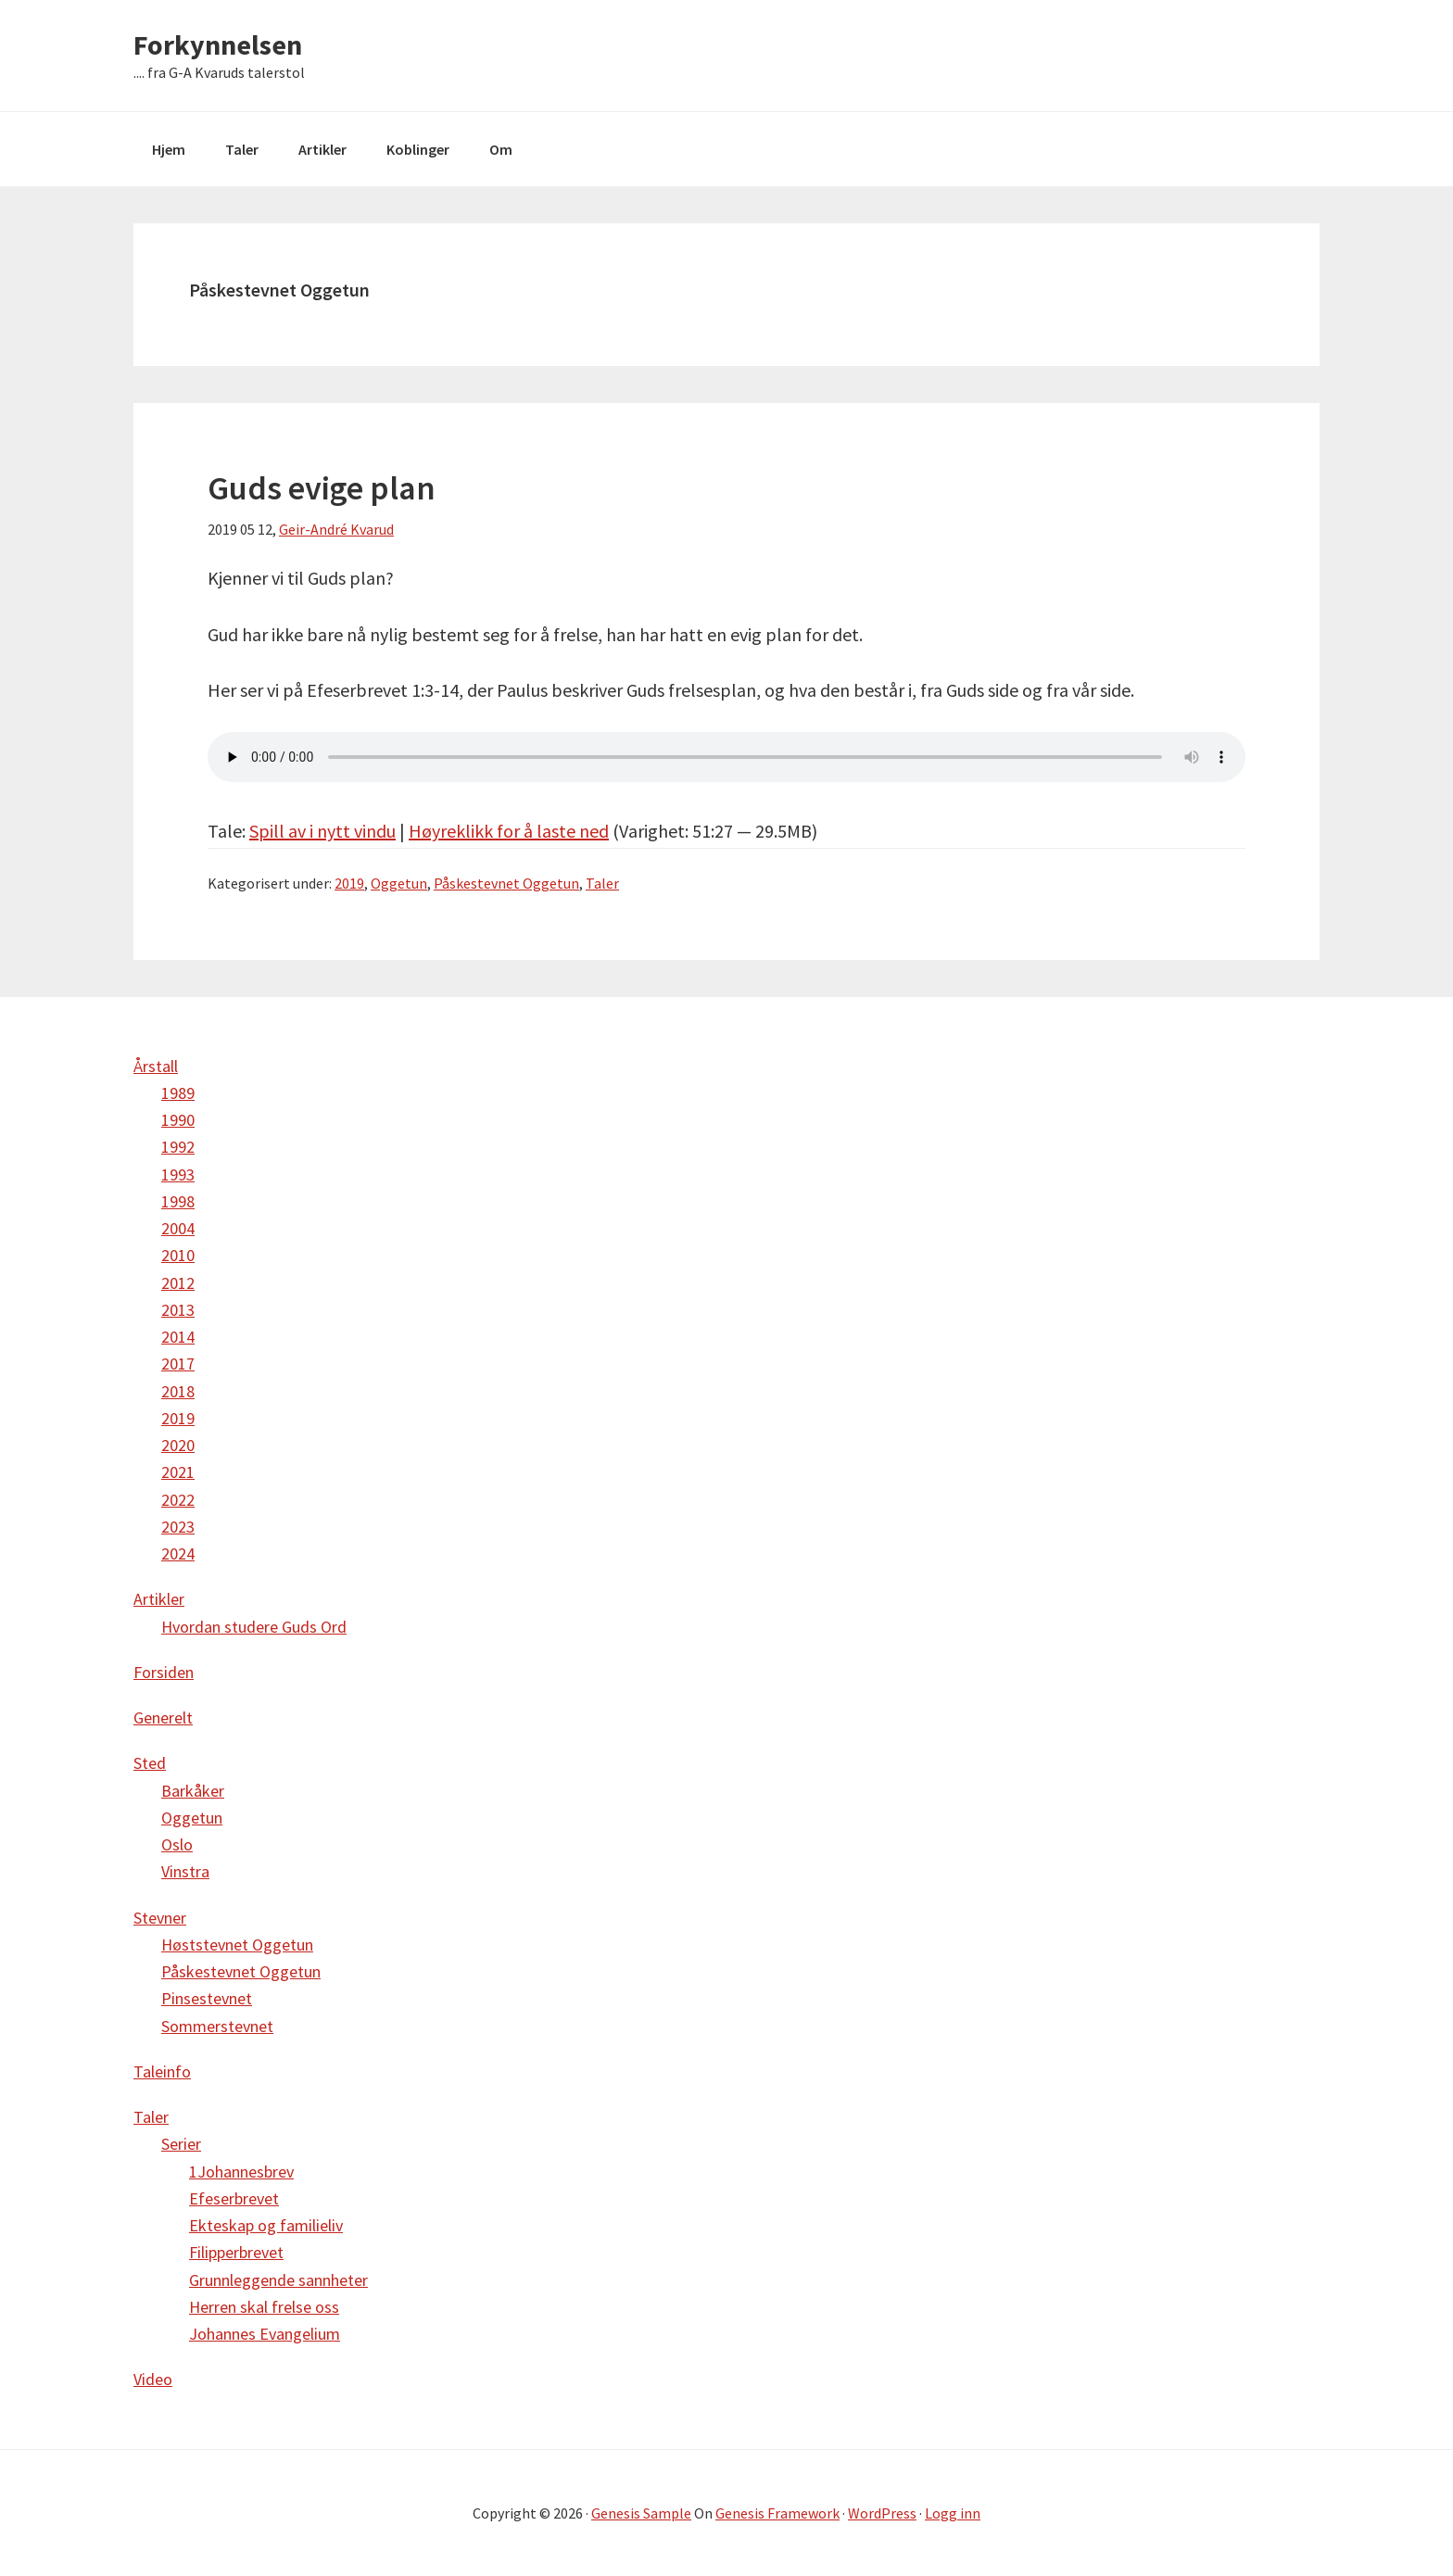  Describe the element at coordinates (159, 1917) in the screenshot. I see `Stevner` at that location.